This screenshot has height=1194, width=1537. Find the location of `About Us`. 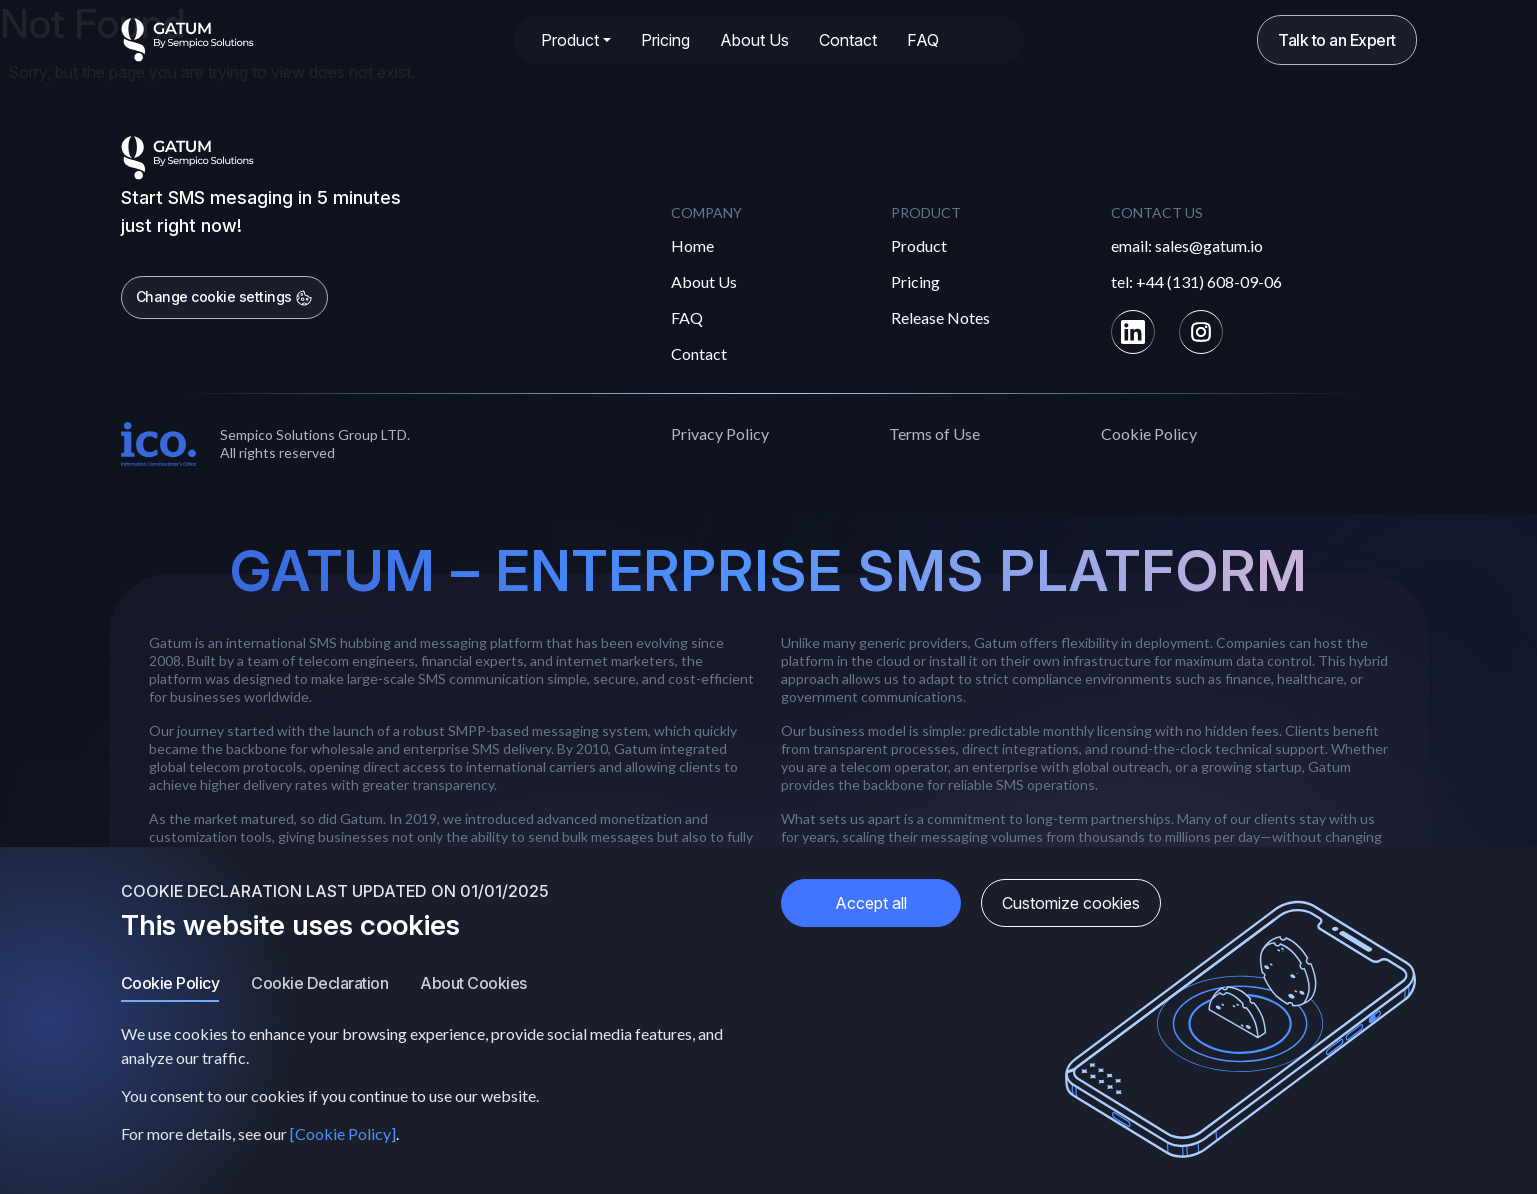

About Us is located at coordinates (754, 40).